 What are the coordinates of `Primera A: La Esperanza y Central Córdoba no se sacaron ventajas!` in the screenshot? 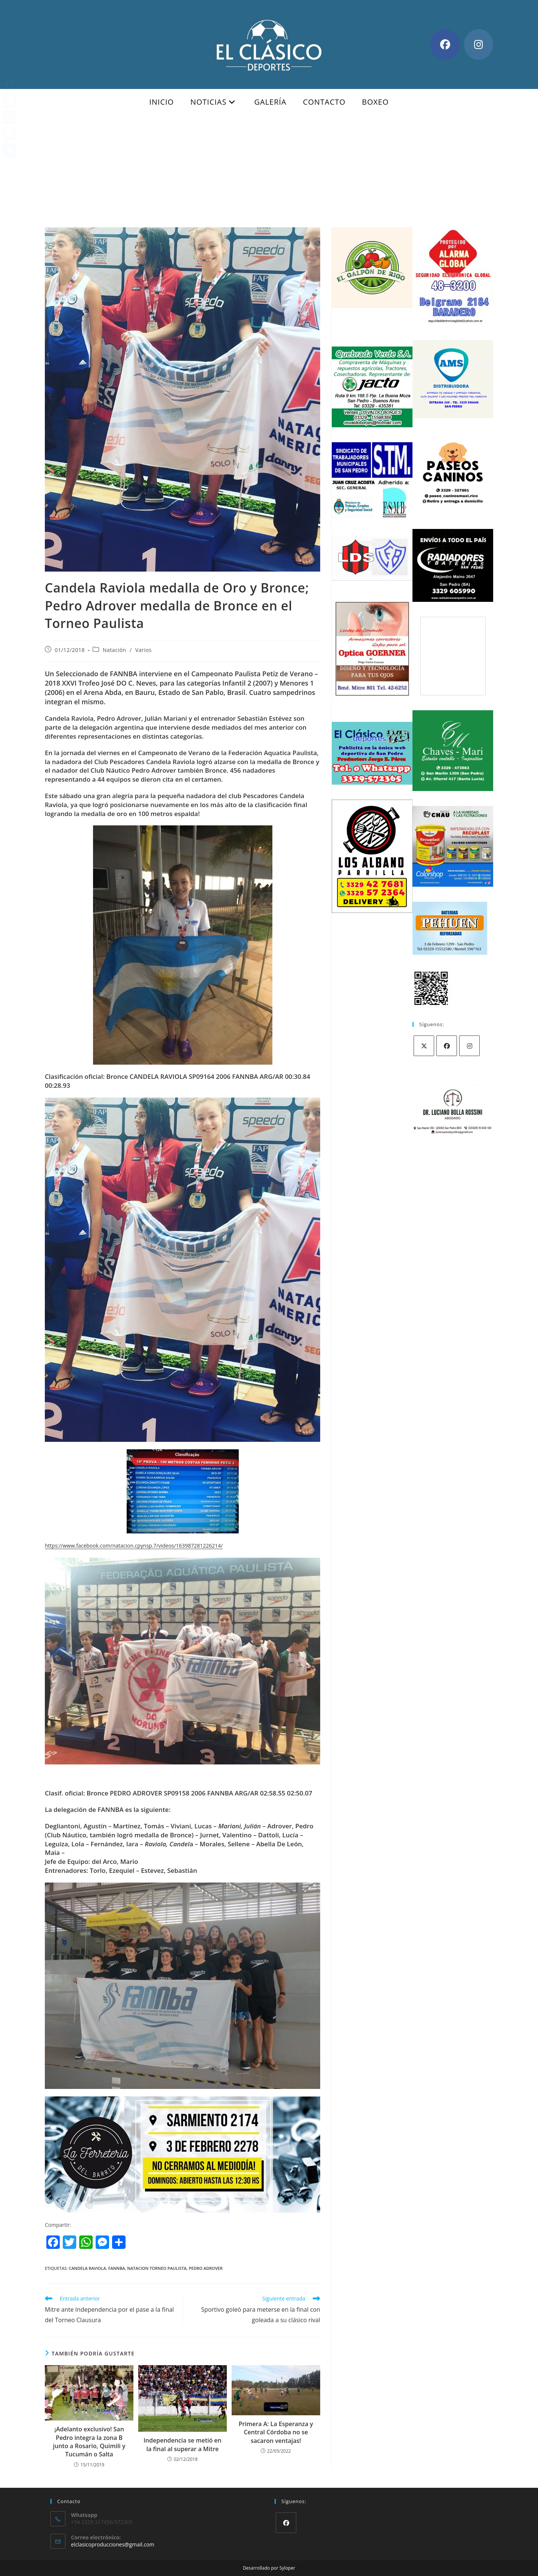 It's located at (276, 2432).